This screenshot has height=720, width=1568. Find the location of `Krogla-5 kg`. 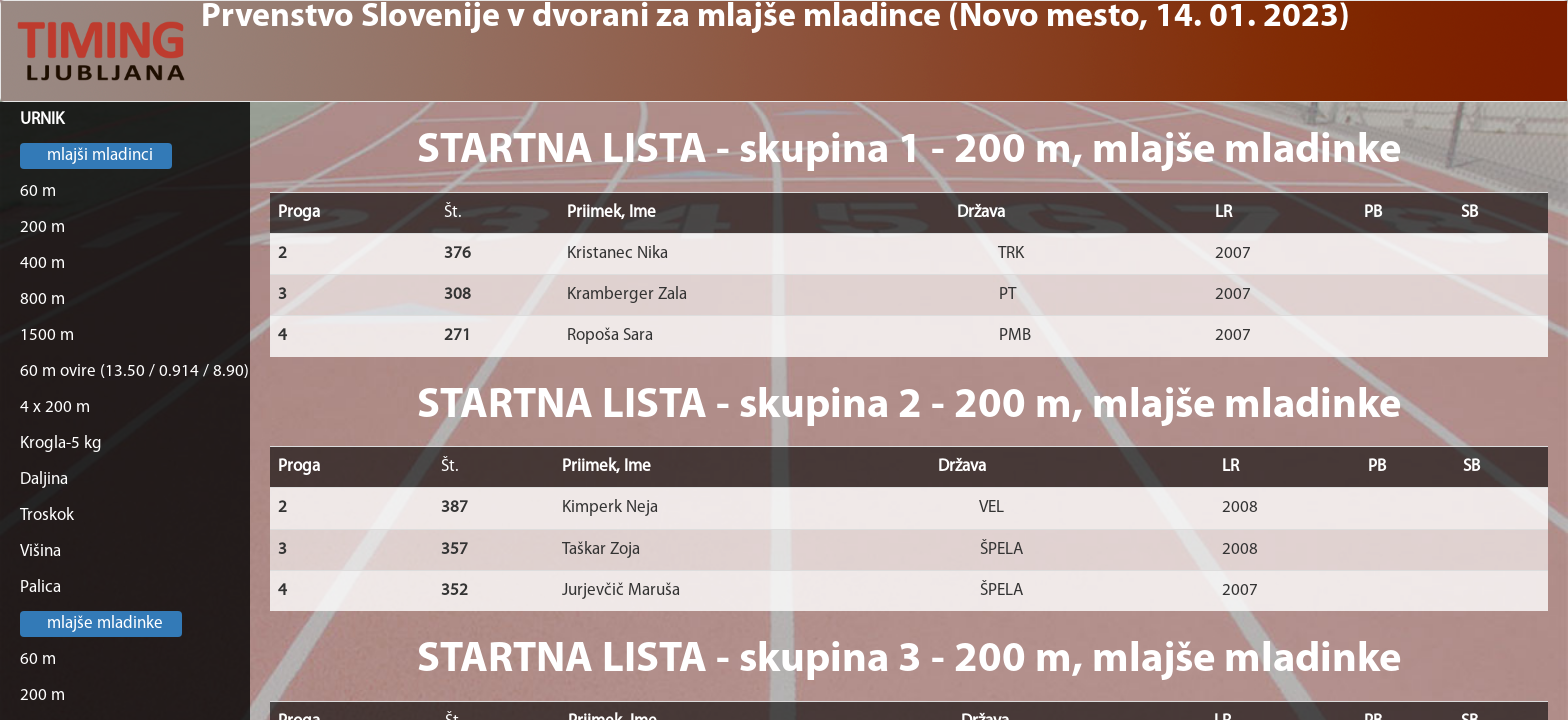

Krogla-5 kg is located at coordinates (61, 443).